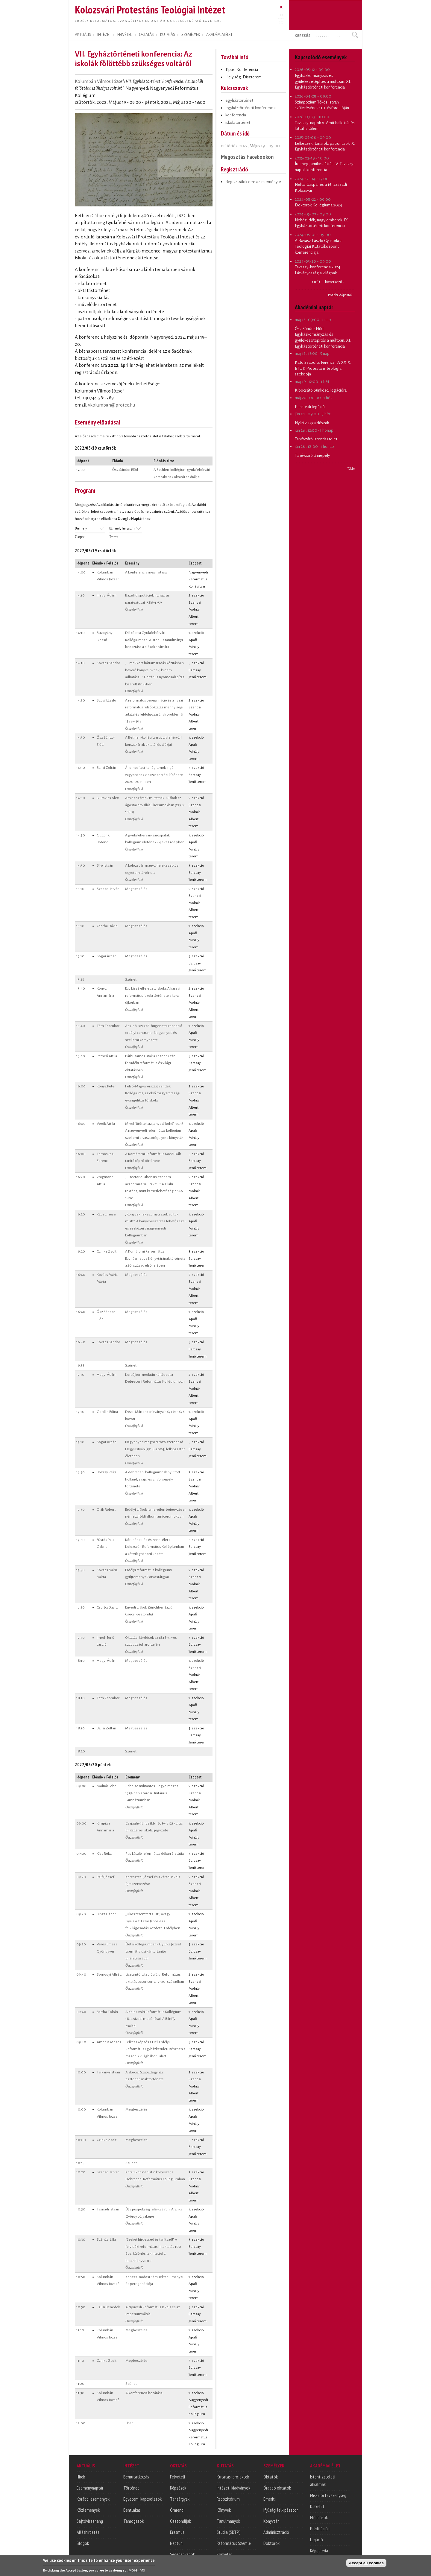 The height and width of the screenshot is (2576, 431). I want to click on SZEMÉLYEK, so click(190, 35).